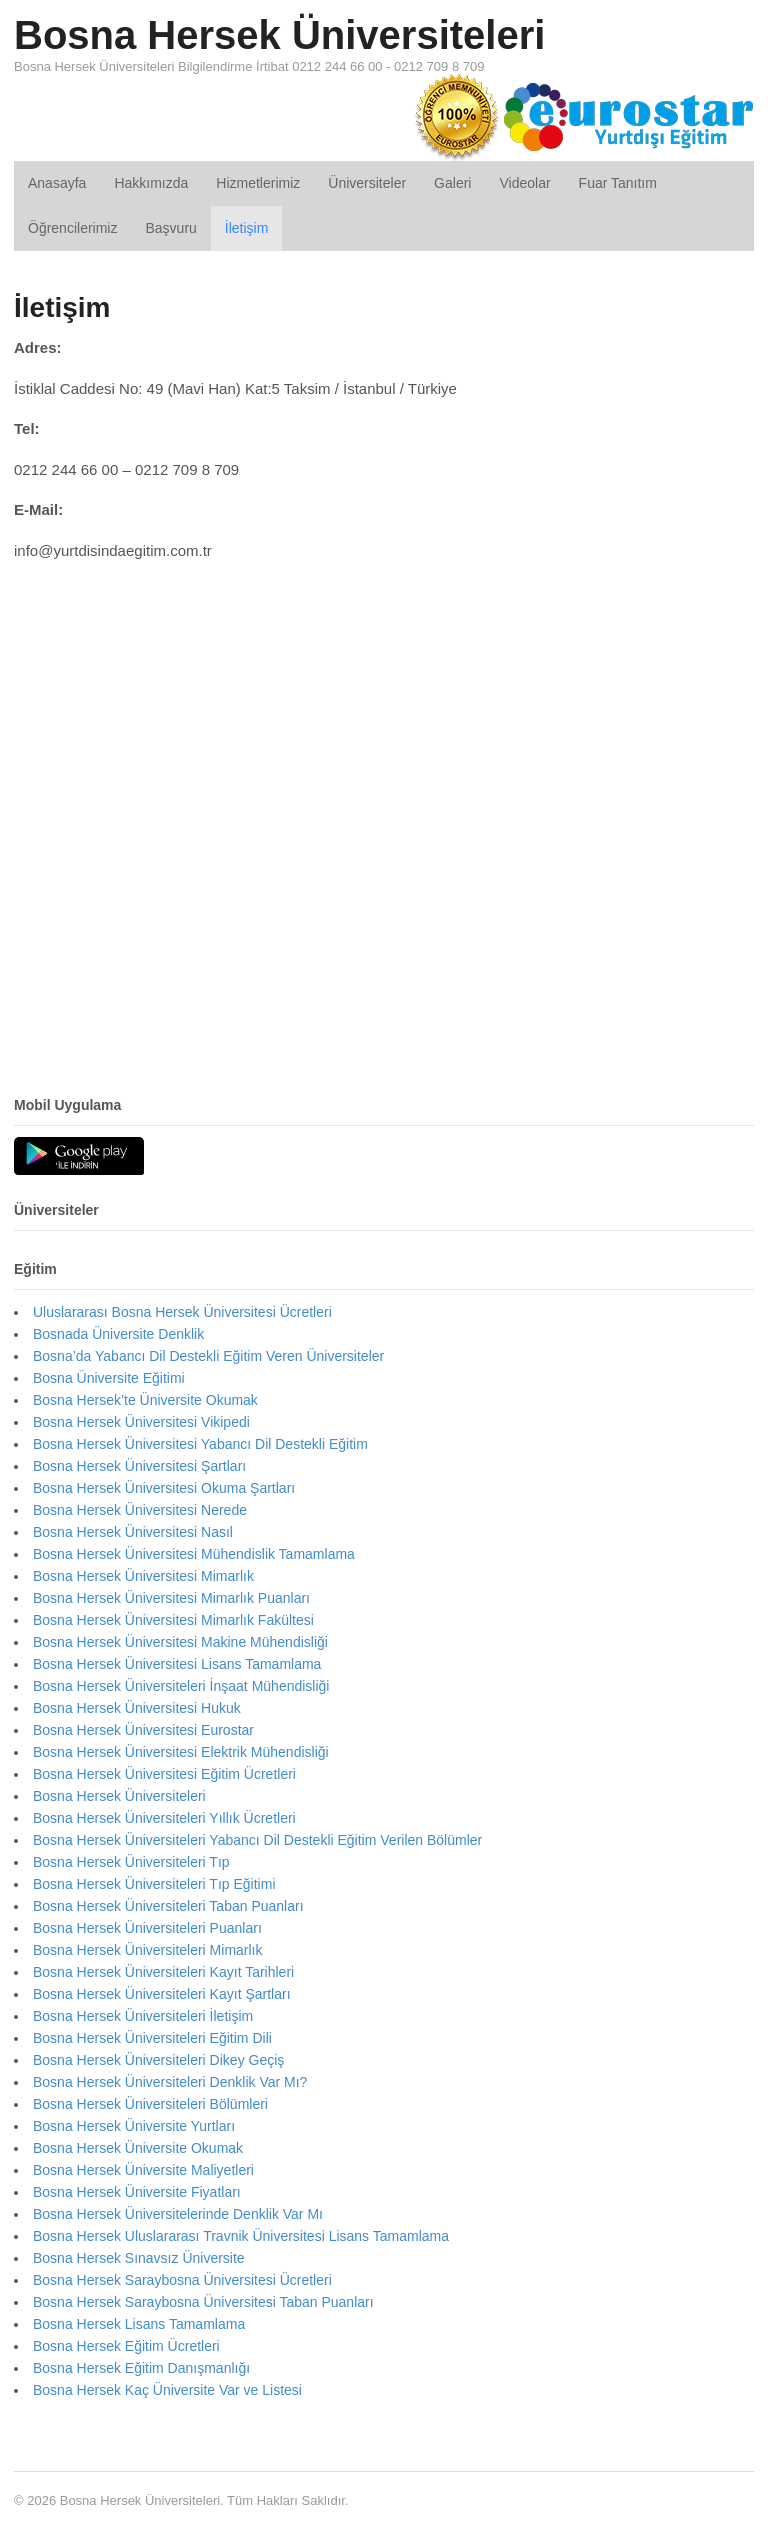 Image resolution: width=768 pixels, height=2540 pixels. I want to click on Bosna Hersek Saraybosna Üniversitesi Ücretleri, so click(182, 2280).